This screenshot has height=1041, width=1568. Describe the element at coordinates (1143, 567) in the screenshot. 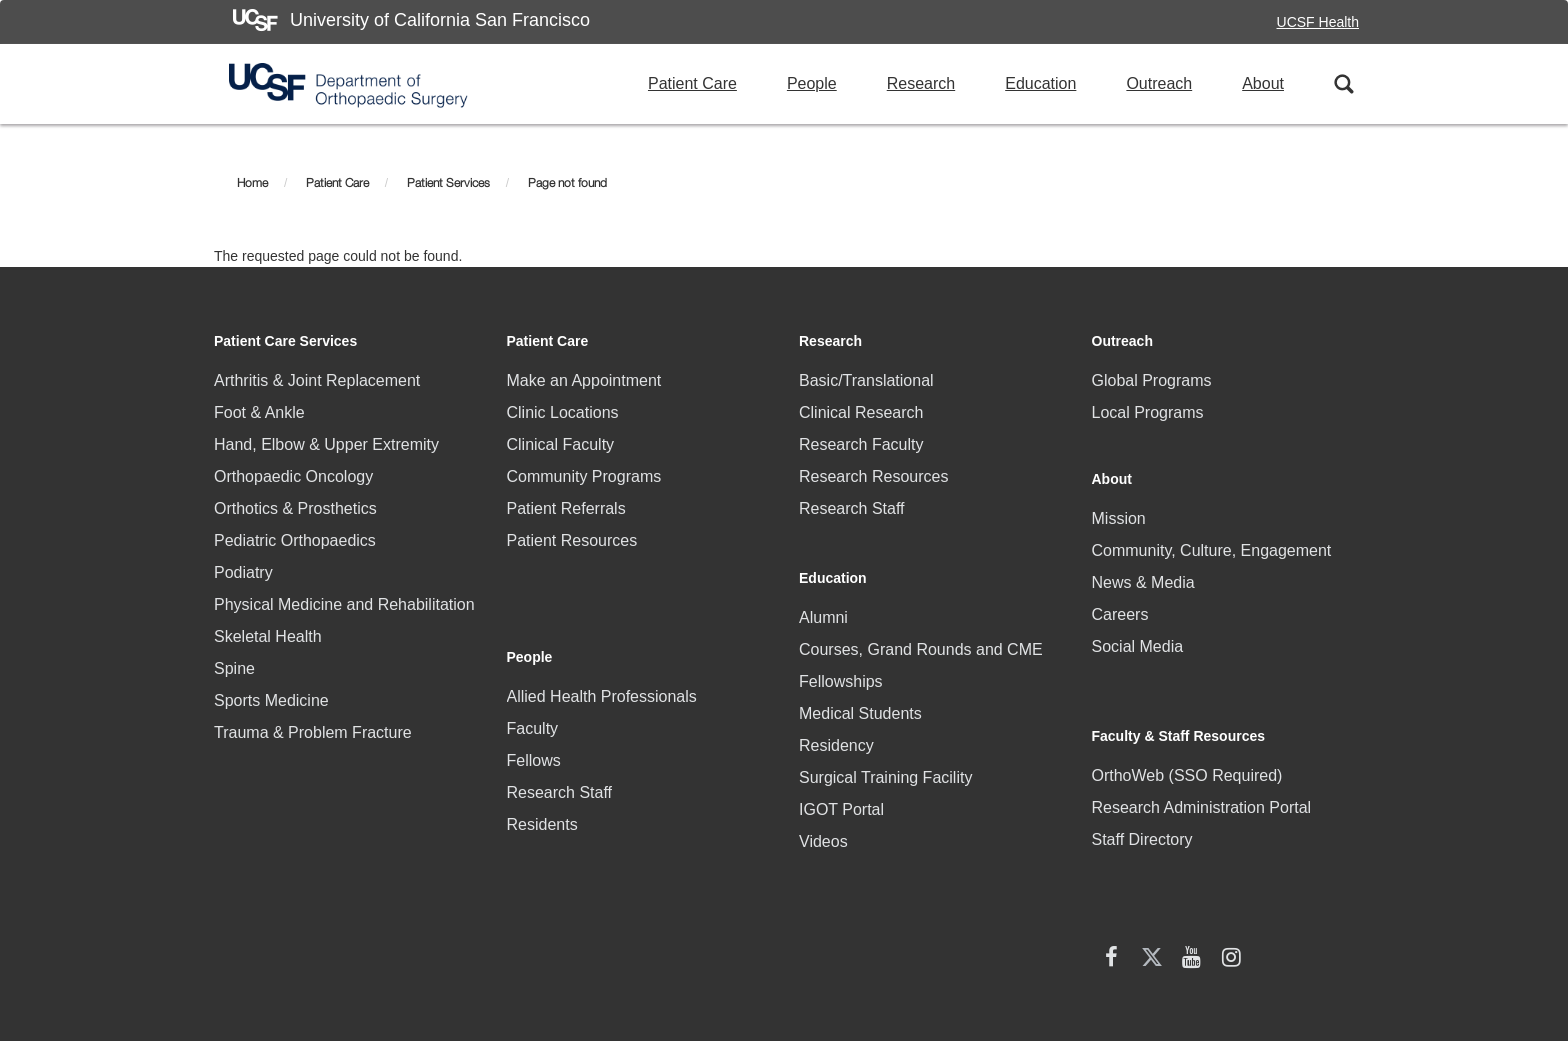

I see `News & Media` at that location.